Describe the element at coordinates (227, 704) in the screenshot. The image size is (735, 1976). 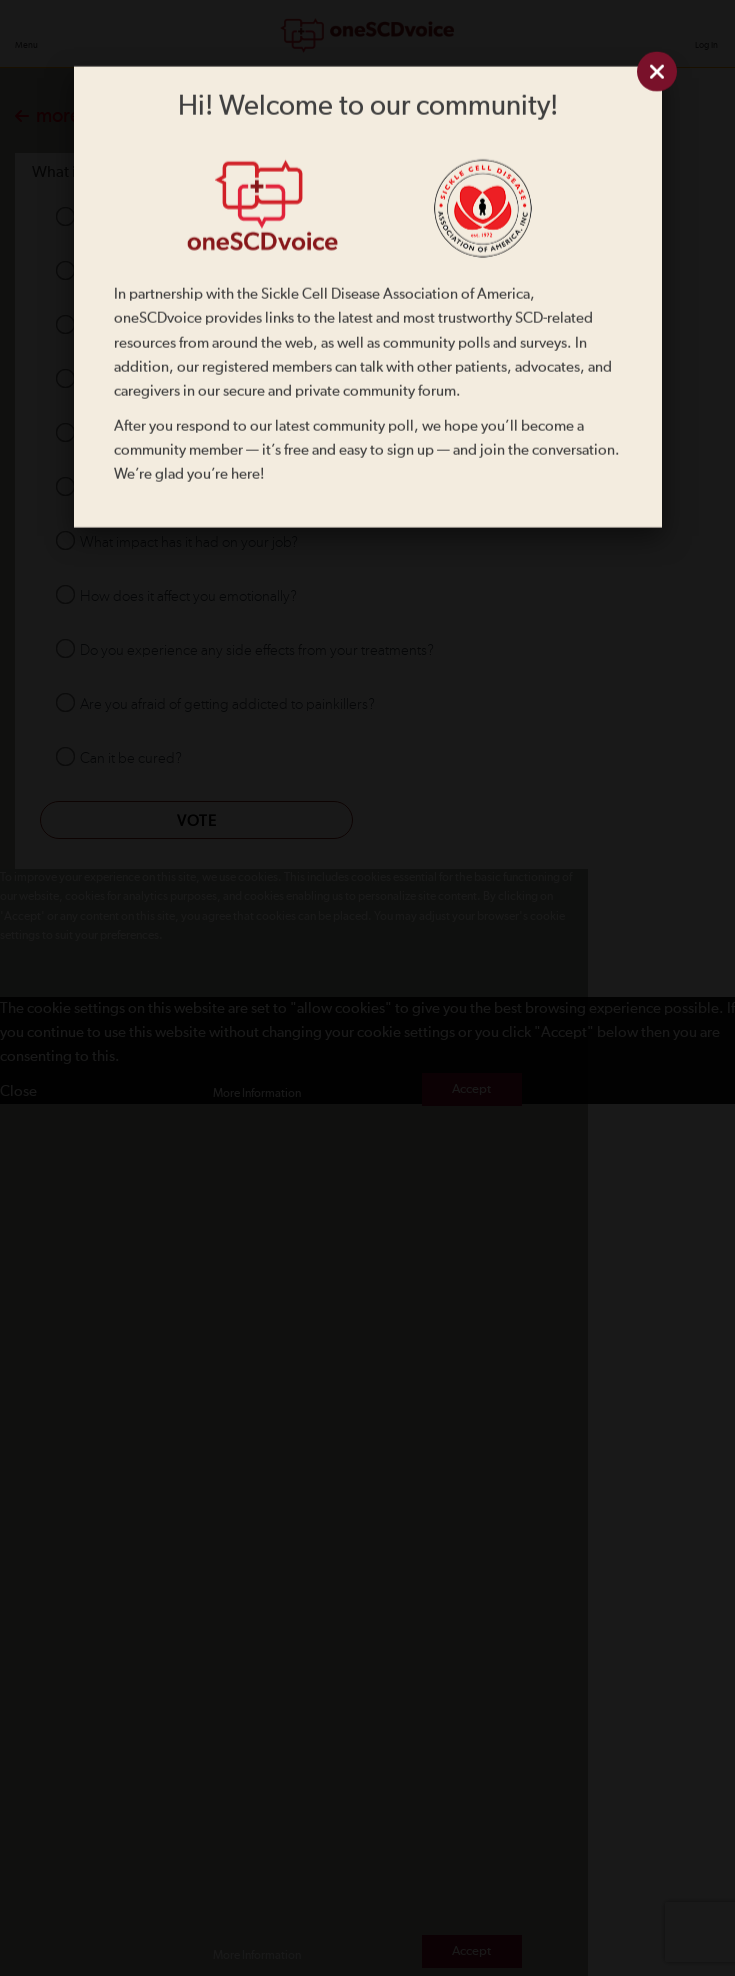
I see `Are you afraid of getting addicted to painkillers?` at that location.